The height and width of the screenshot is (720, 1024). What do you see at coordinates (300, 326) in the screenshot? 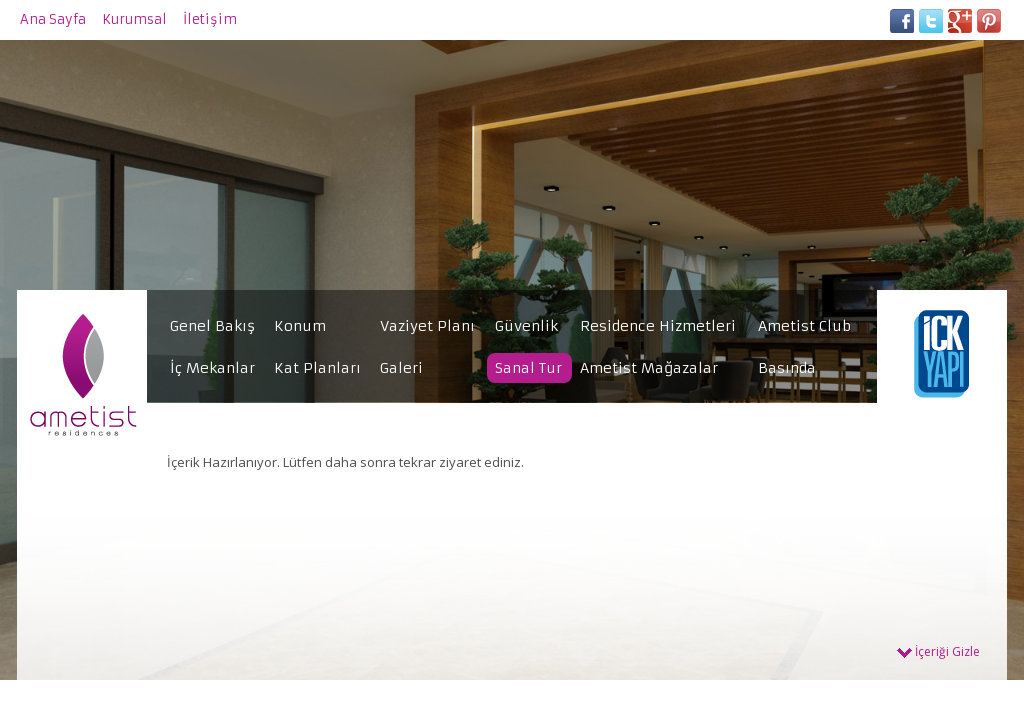
I see `Konum` at bounding box center [300, 326].